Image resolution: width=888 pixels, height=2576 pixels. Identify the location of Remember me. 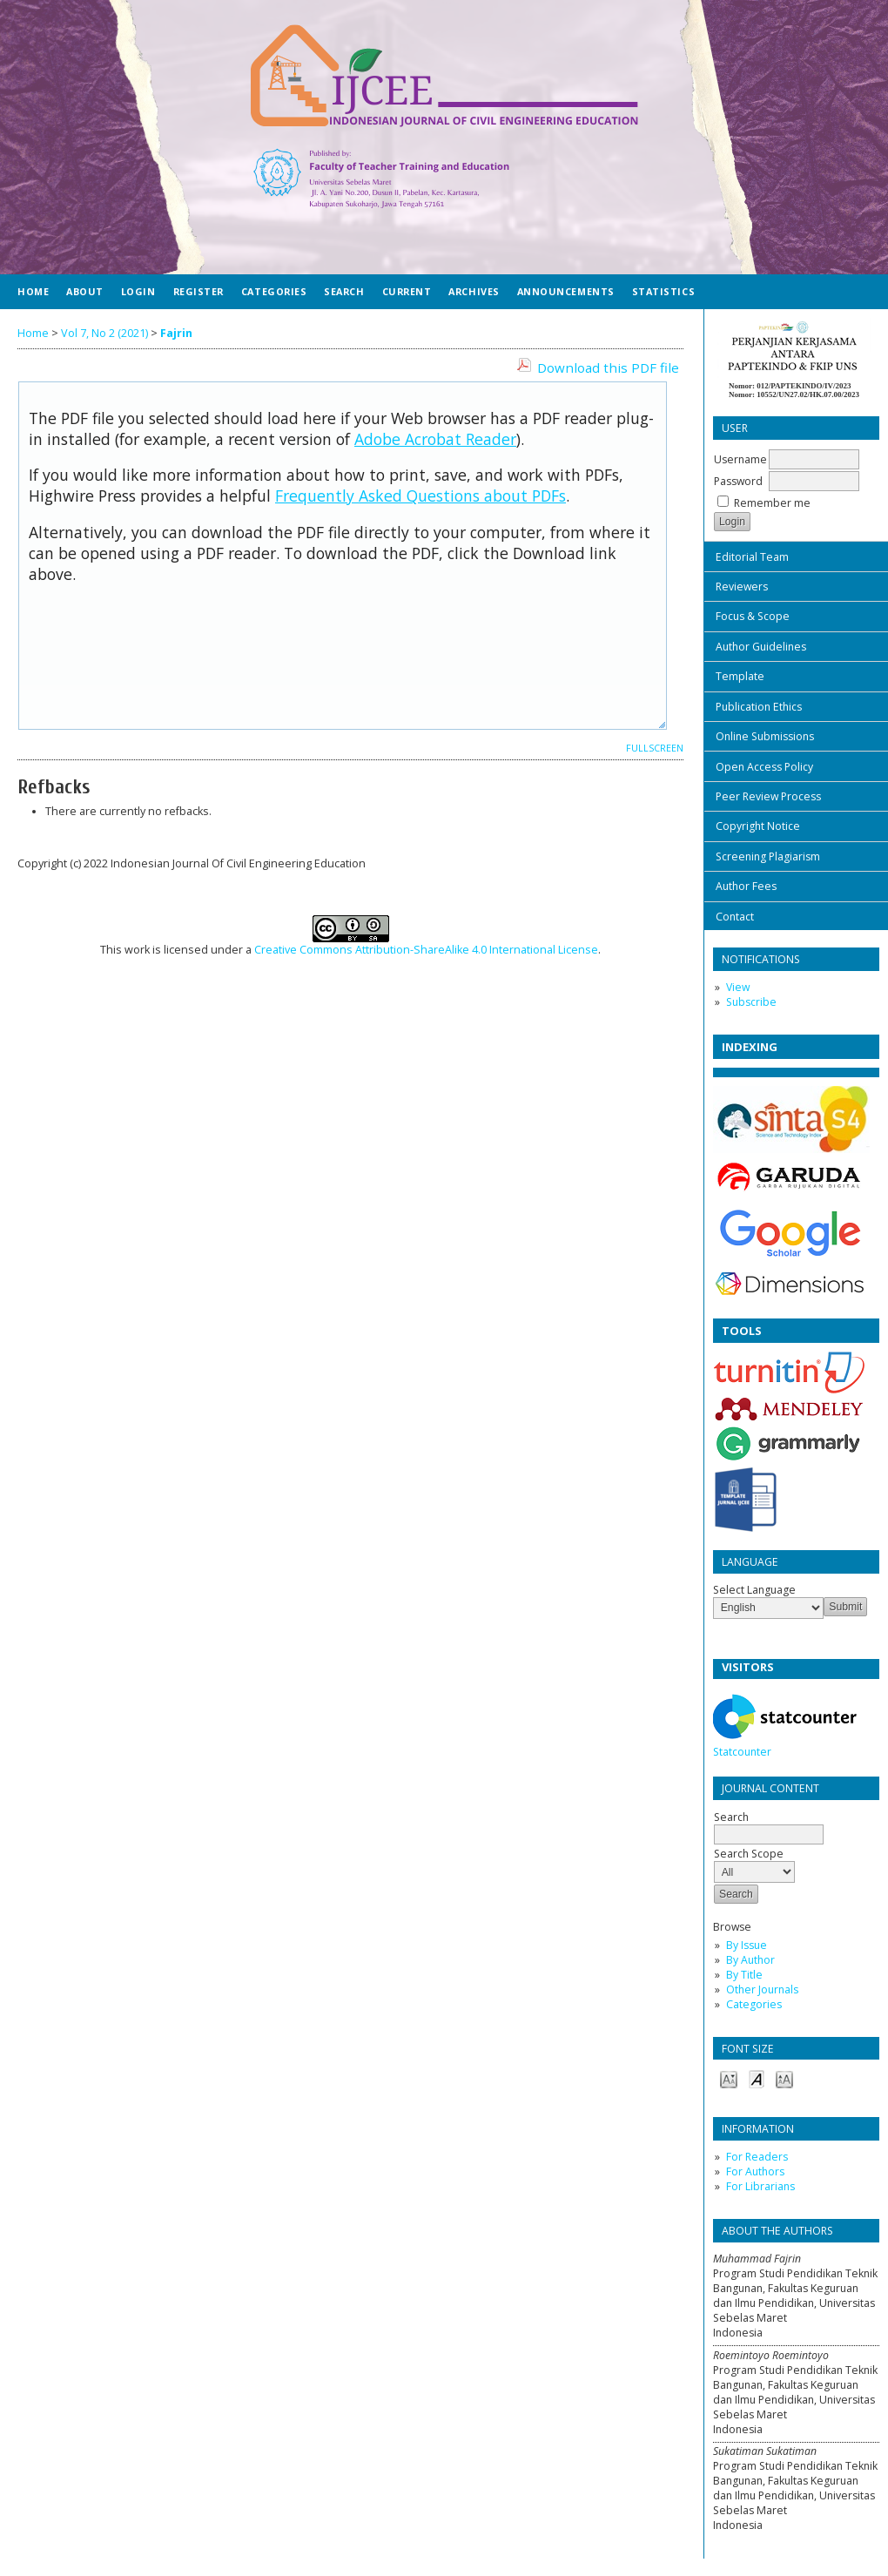
(772, 503).